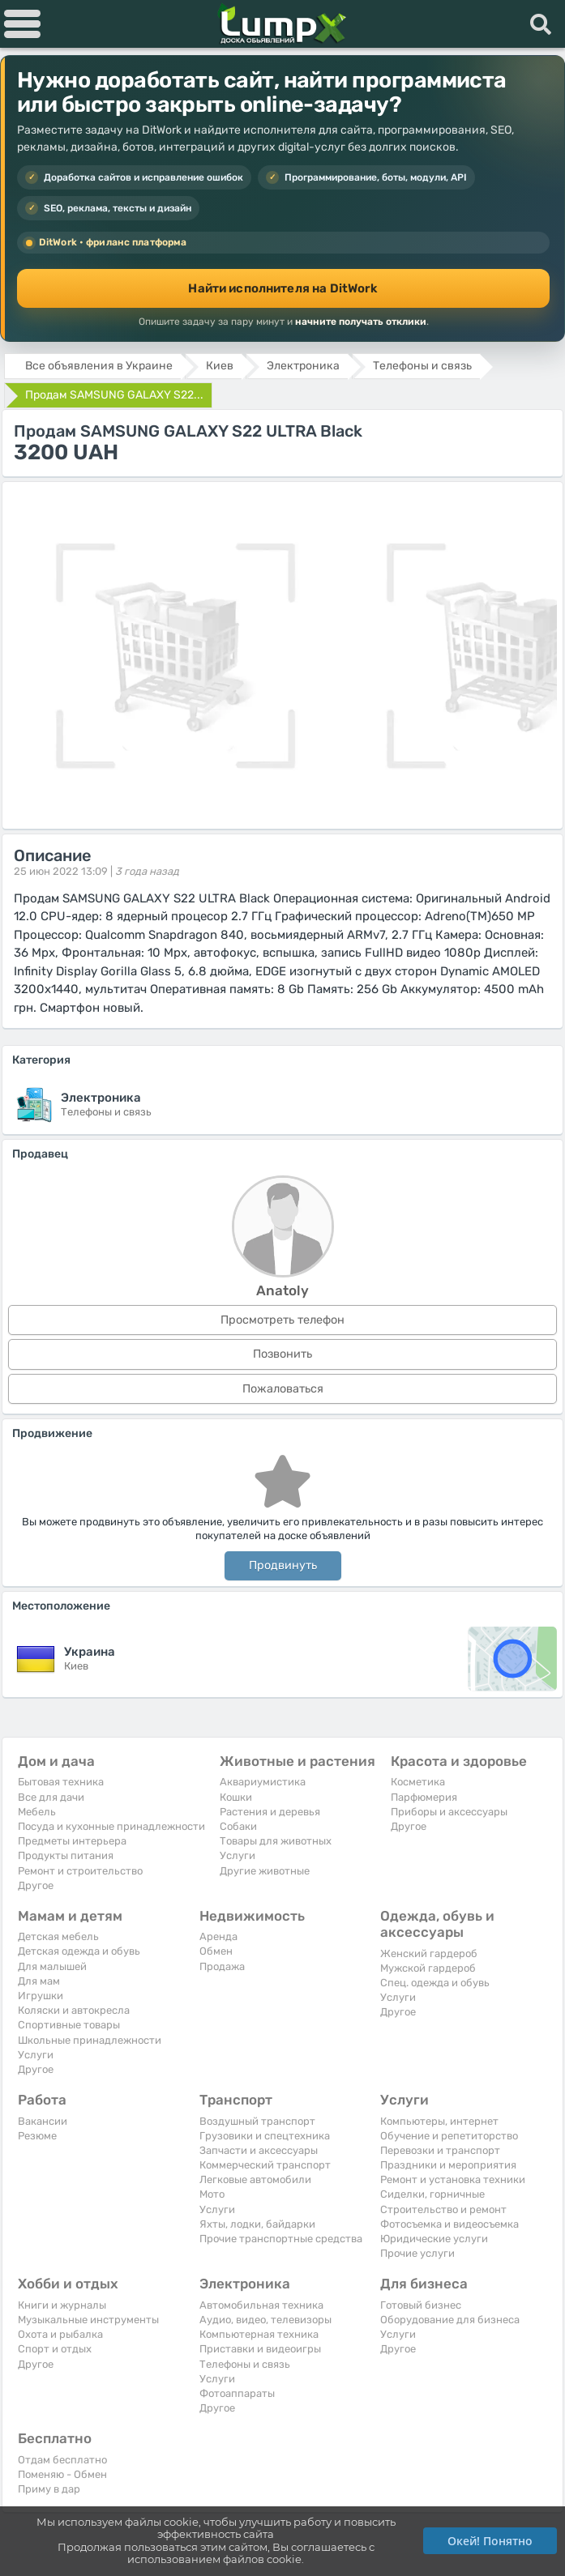 This screenshot has height=2576, width=565. What do you see at coordinates (450, 2320) in the screenshot?
I see `Оборудование для бизнеса` at bounding box center [450, 2320].